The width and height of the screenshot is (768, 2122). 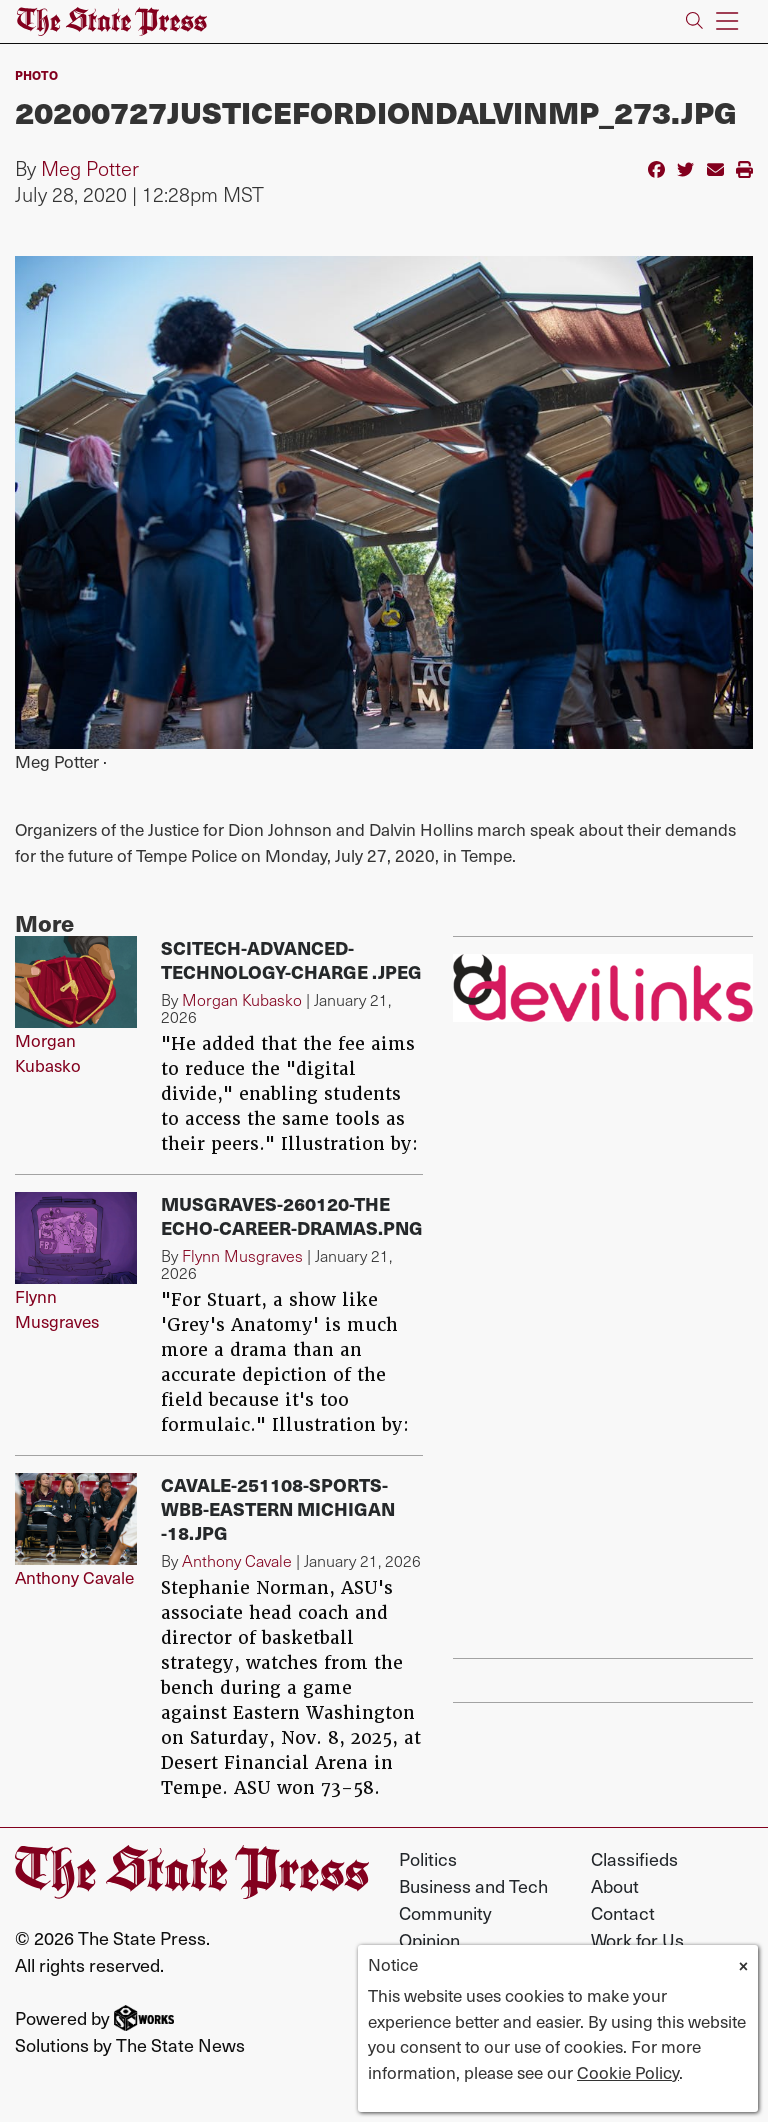 What do you see at coordinates (36, 75) in the screenshot?
I see `PHOTO` at bounding box center [36, 75].